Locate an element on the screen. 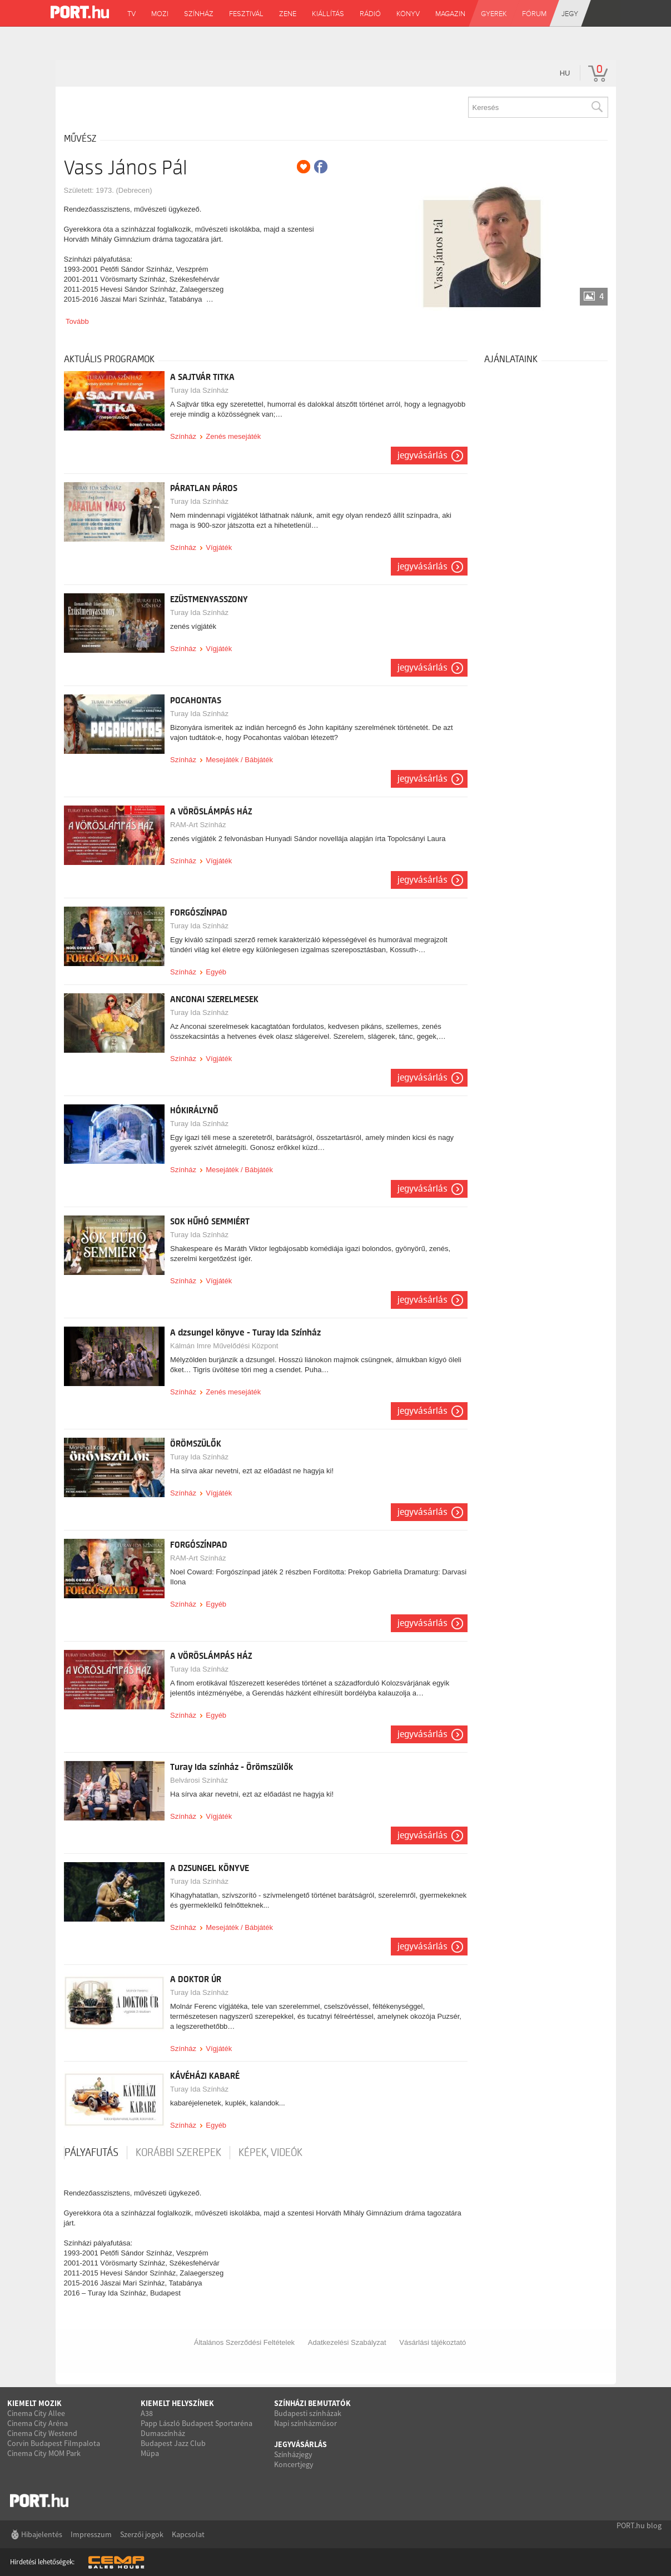  Budapest Jazz Club is located at coordinates (173, 2443).